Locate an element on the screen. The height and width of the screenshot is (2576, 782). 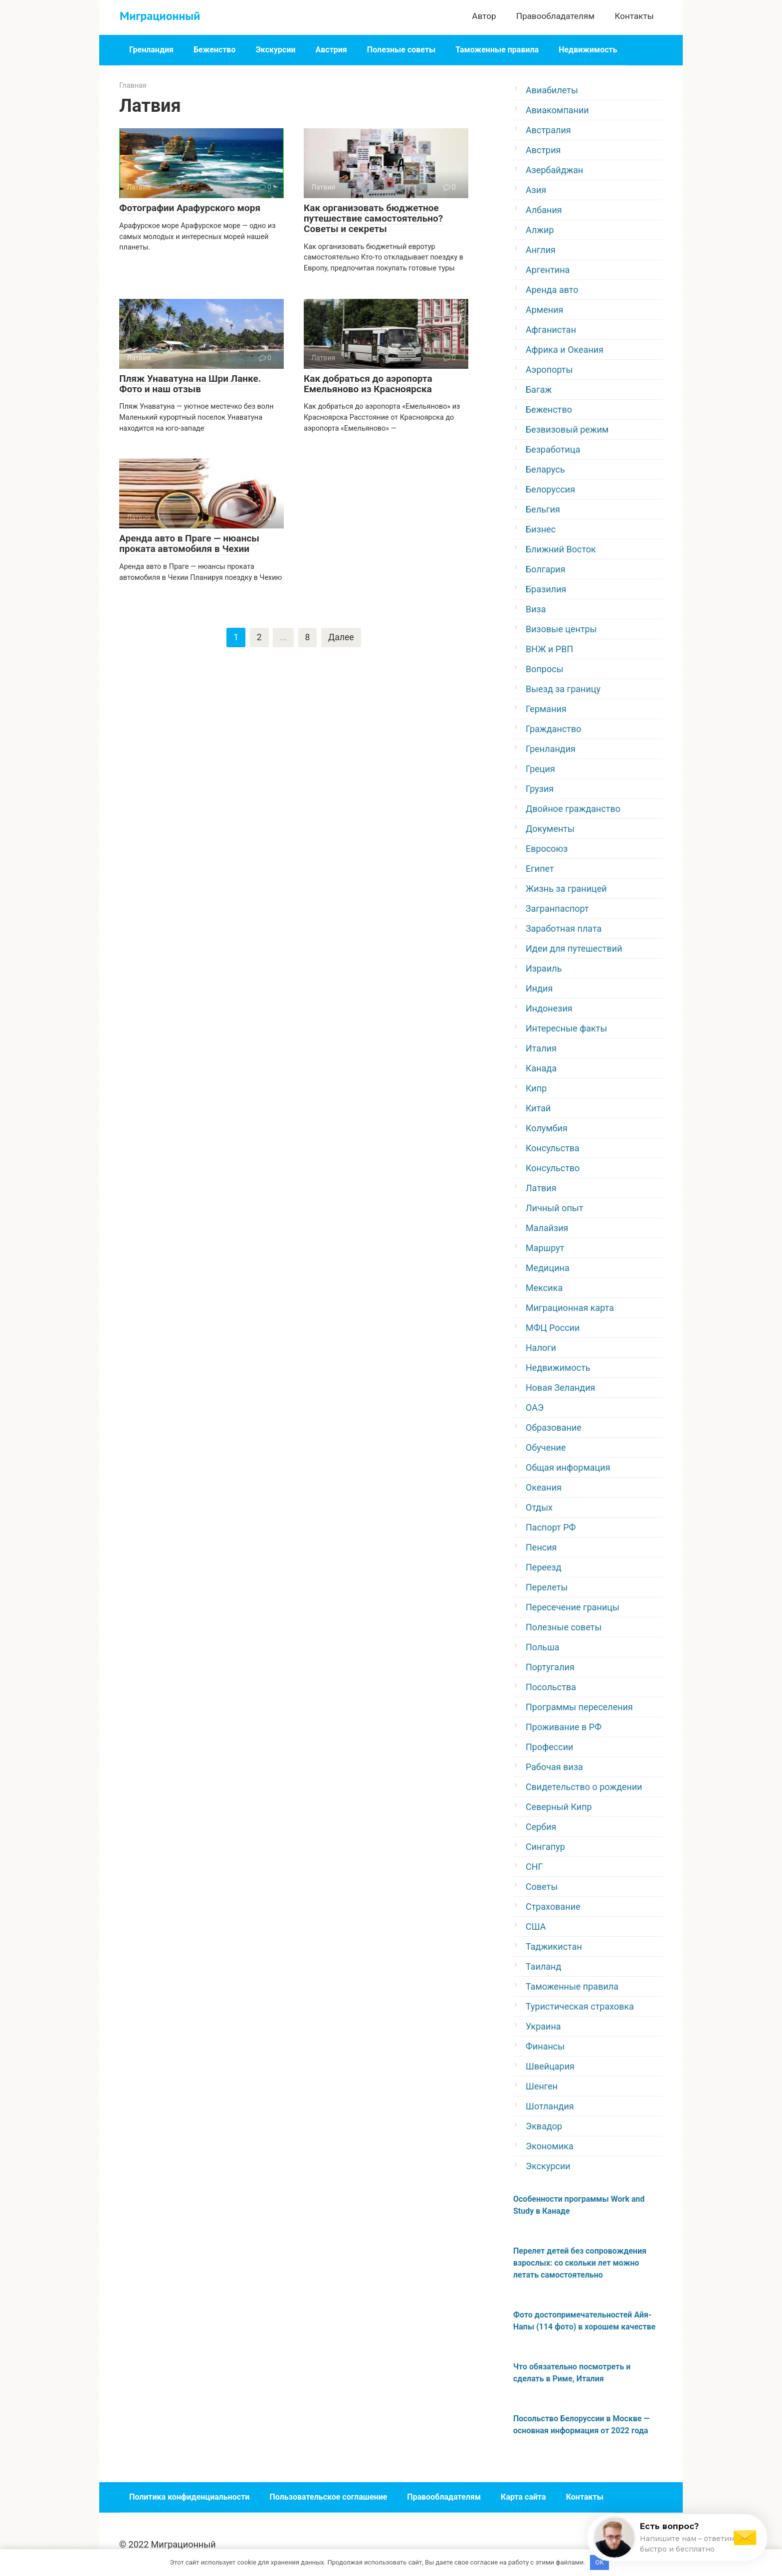
Как добраться до аэропорта Емельяново из Красноярска is located at coordinates (368, 384).